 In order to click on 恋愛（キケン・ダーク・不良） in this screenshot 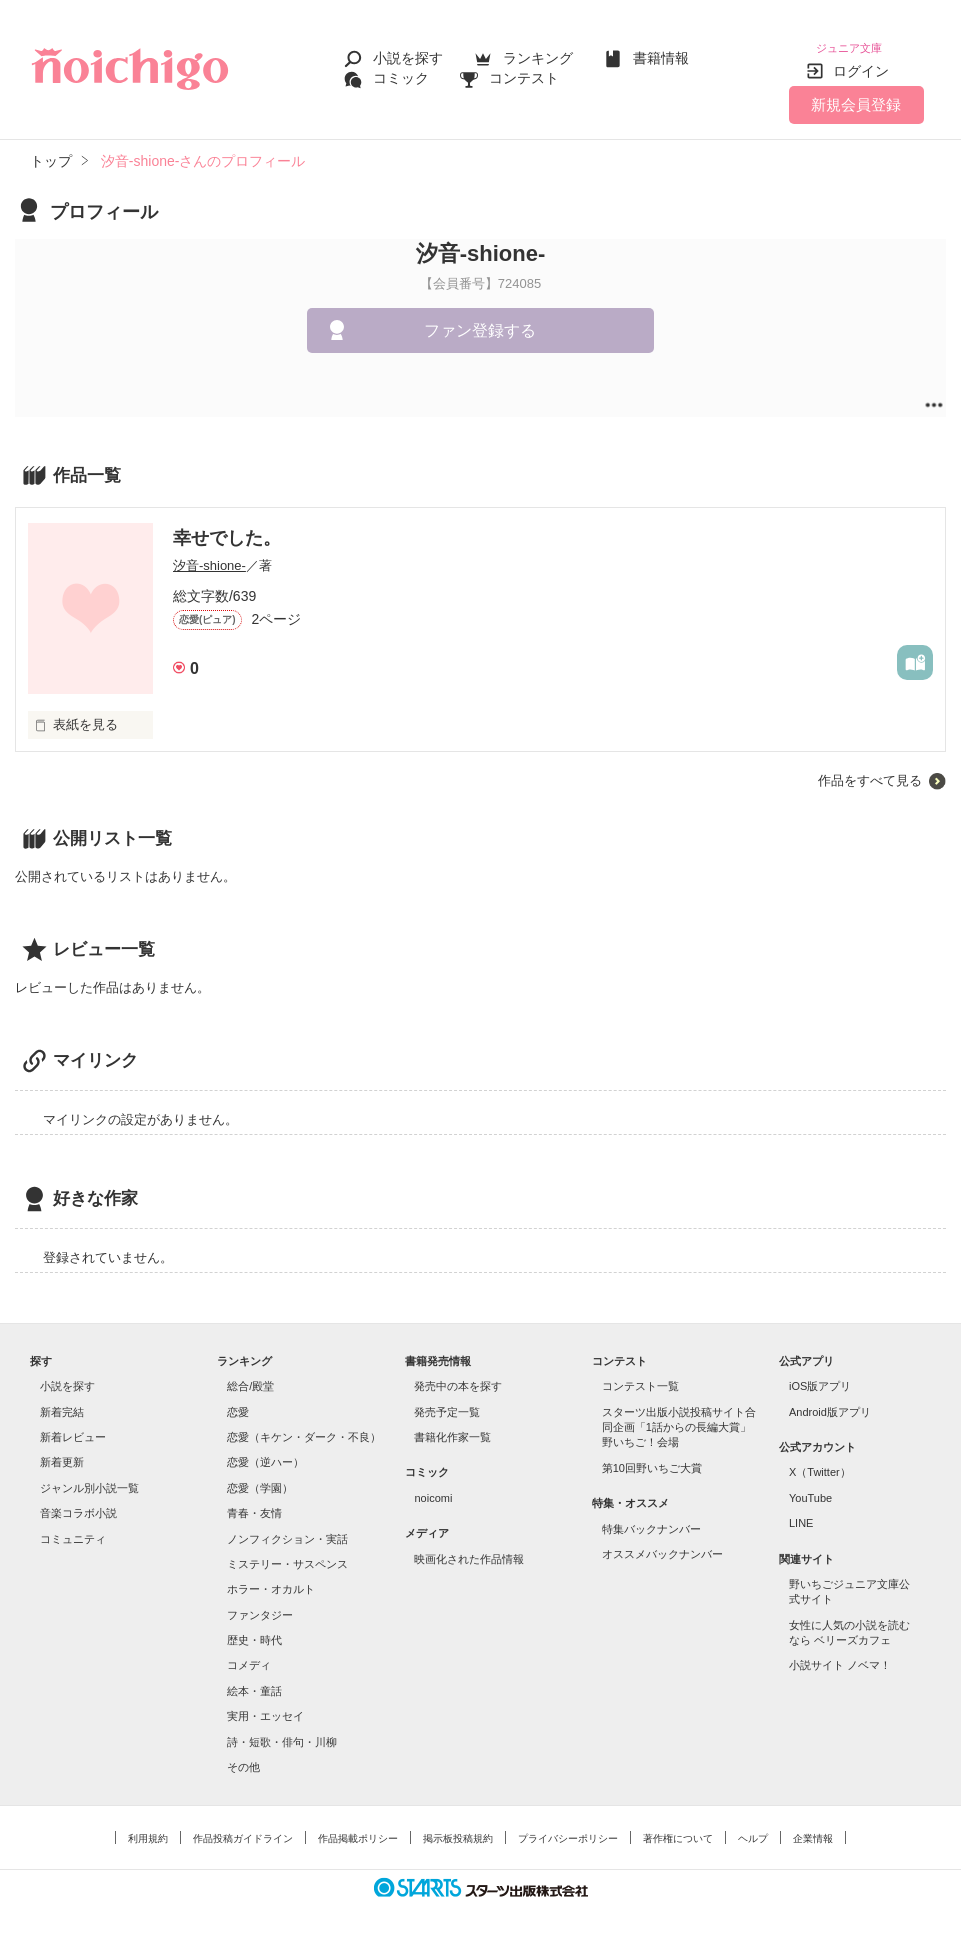, I will do `click(304, 1425)`.